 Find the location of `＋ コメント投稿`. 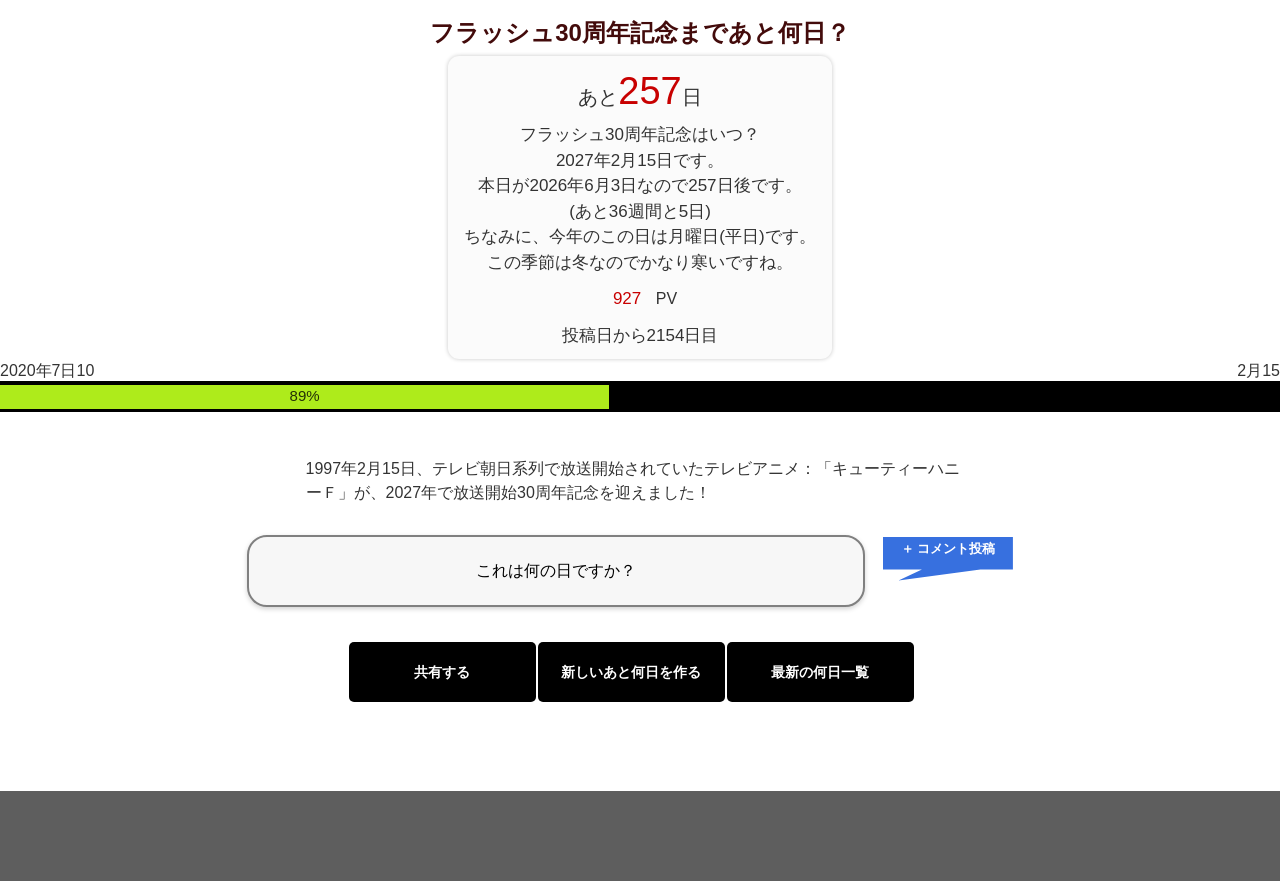

＋ コメント投稿 is located at coordinates (948, 548).